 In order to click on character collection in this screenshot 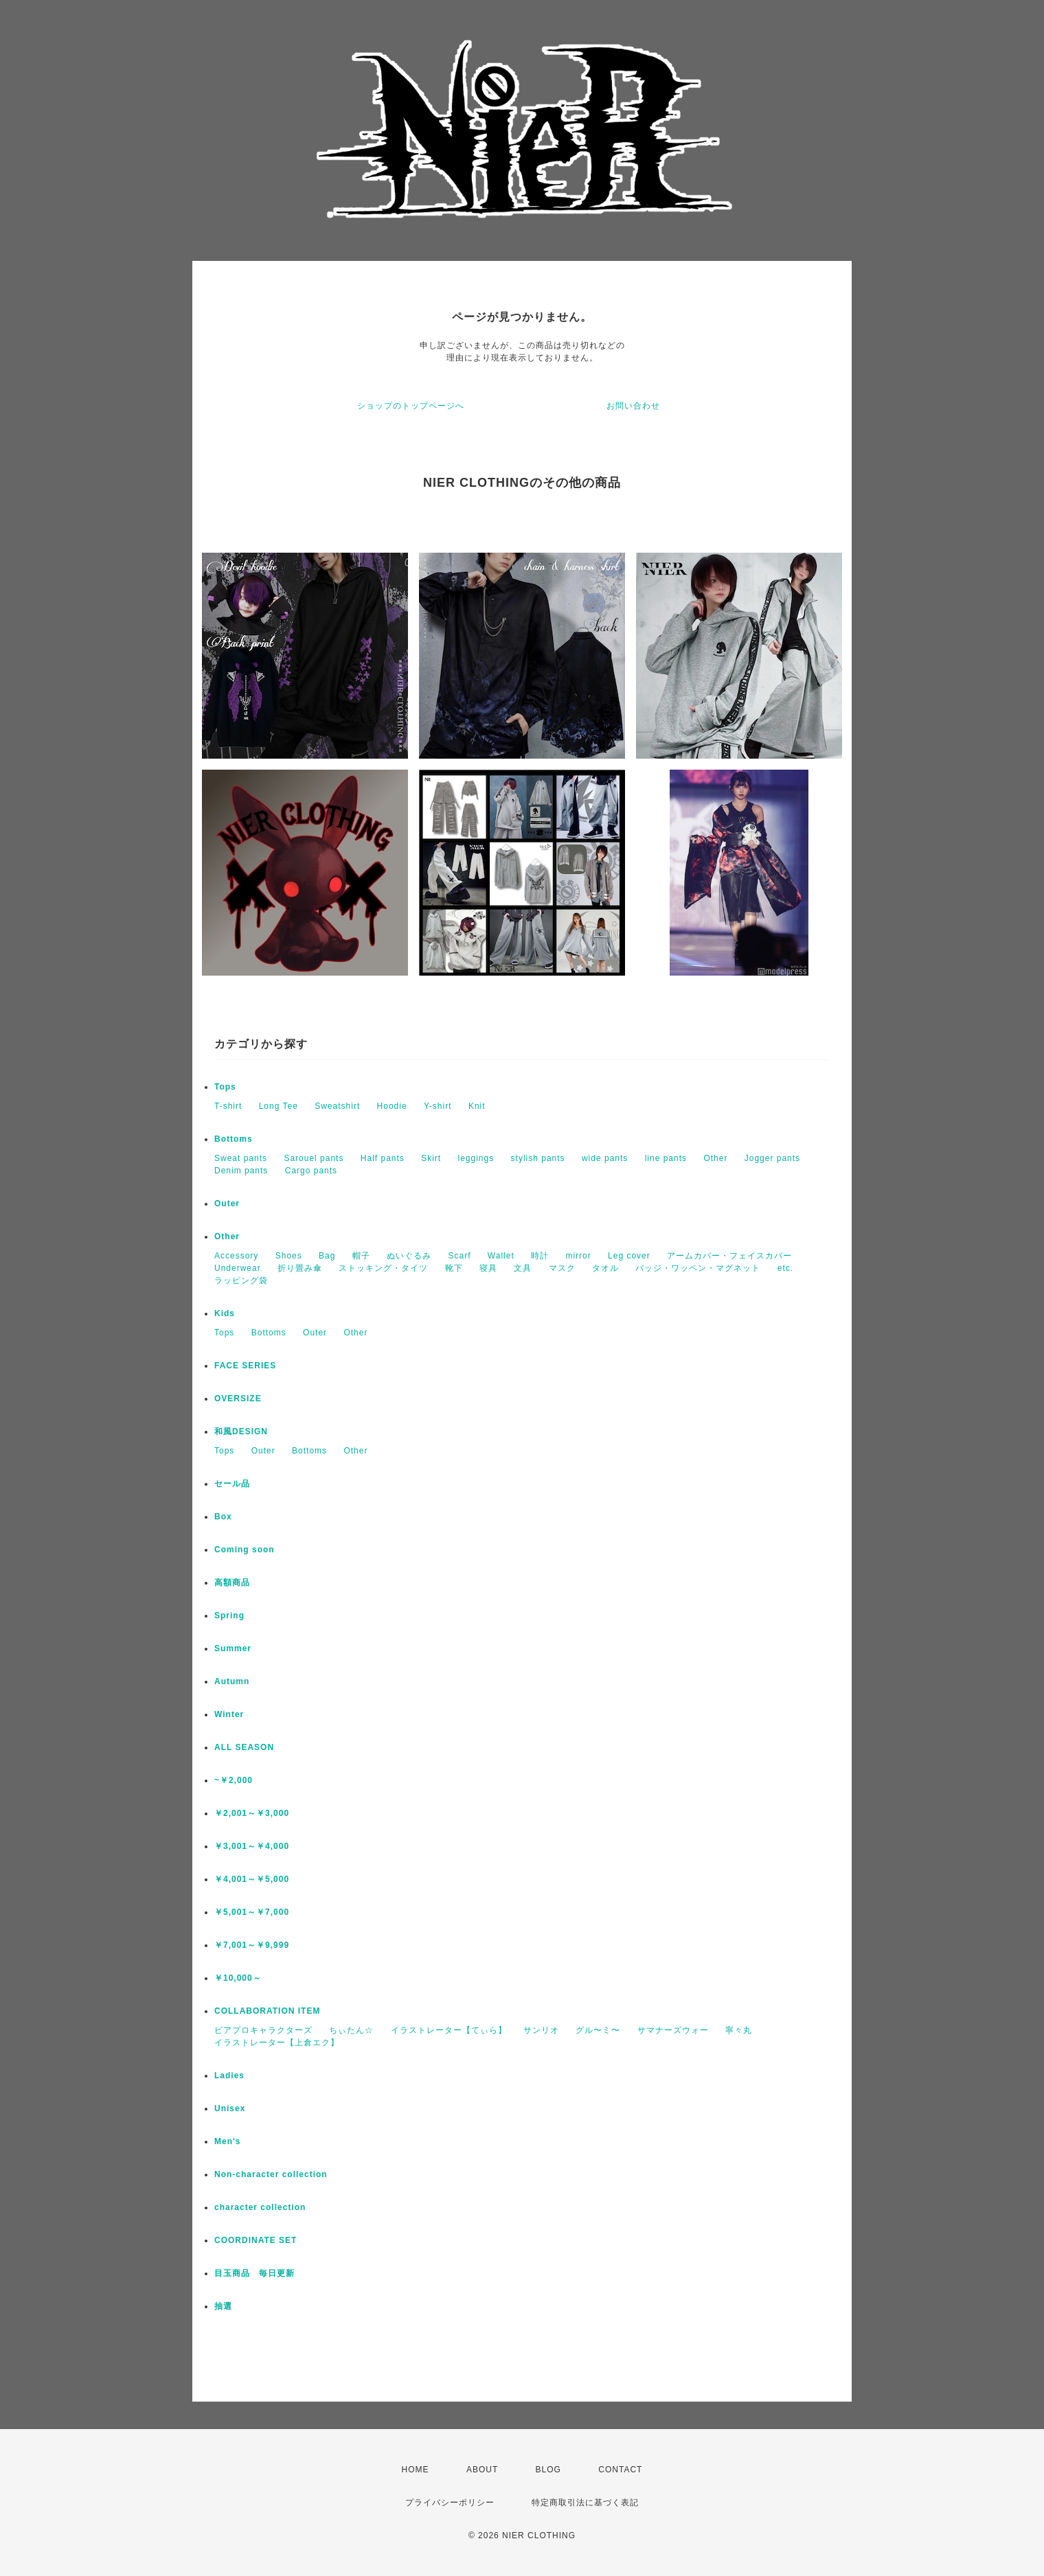, I will do `click(260, 2207)`.